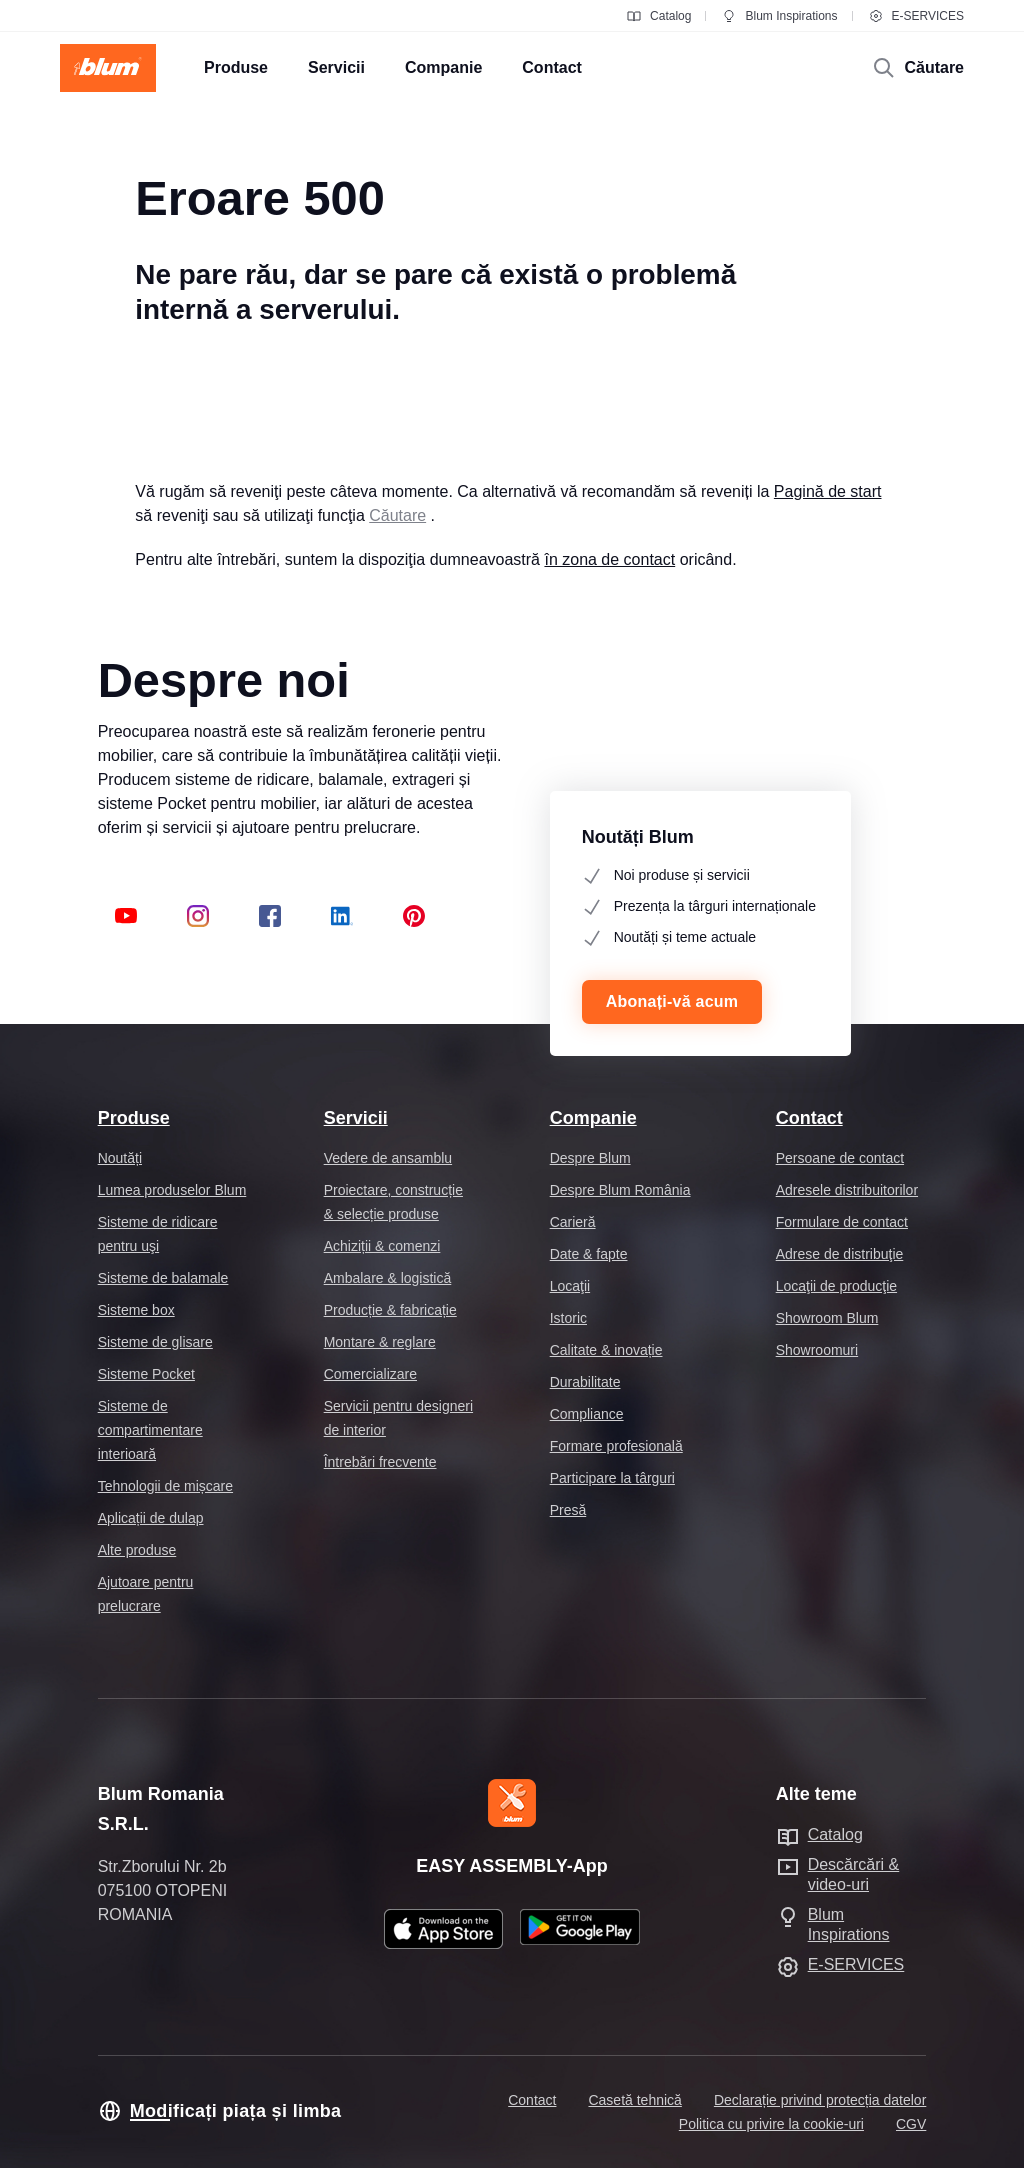  Describe the element at coordinates (828, 491) in the screenshot. I see `Pagină de start` at that location.